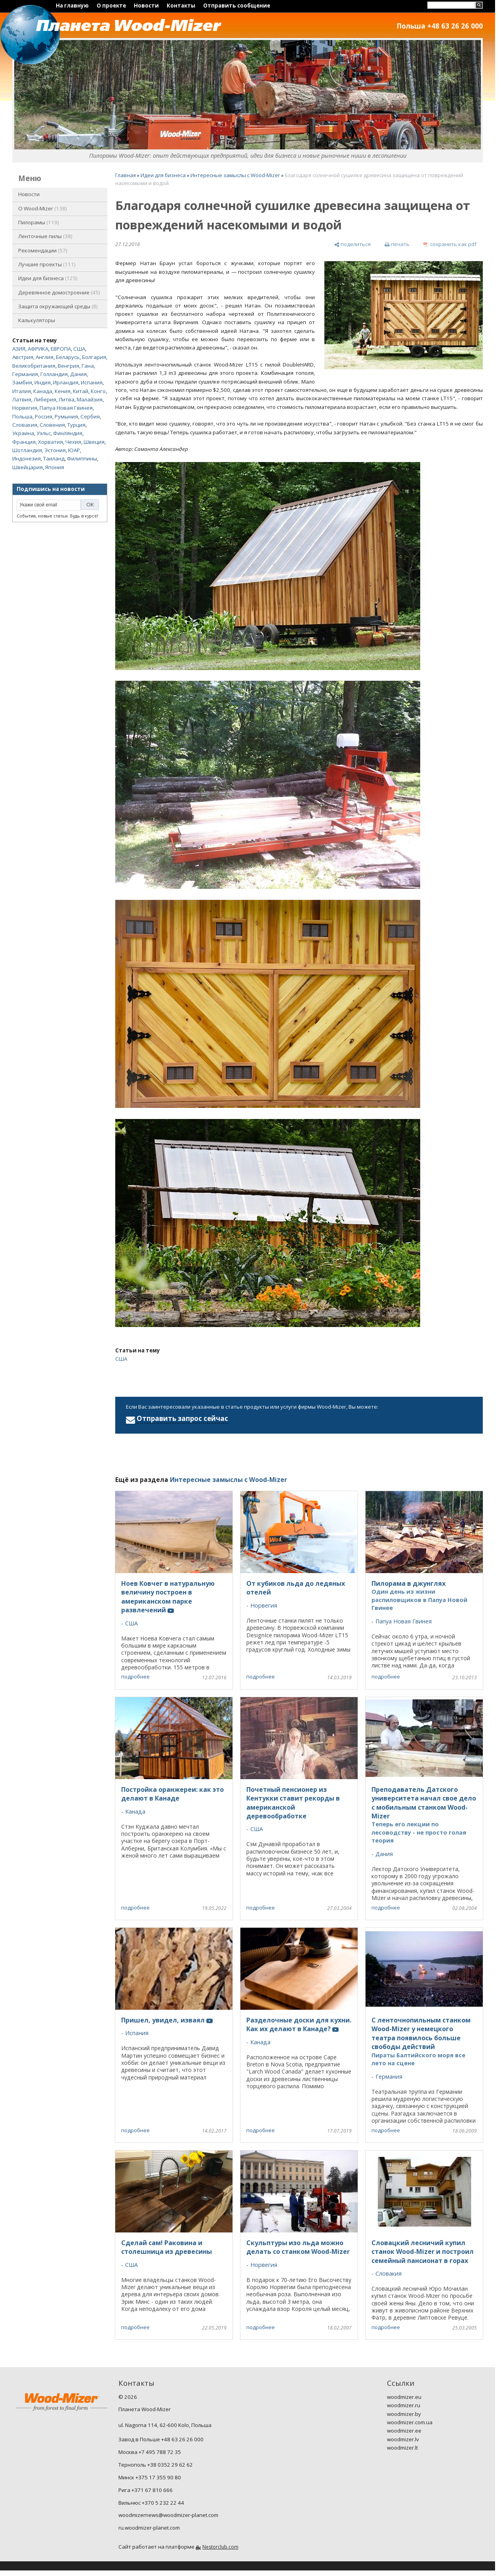  What do you see at coordinates (52, 424) in the screenshot?
I see `Словения` at bounding box center [52, 424].